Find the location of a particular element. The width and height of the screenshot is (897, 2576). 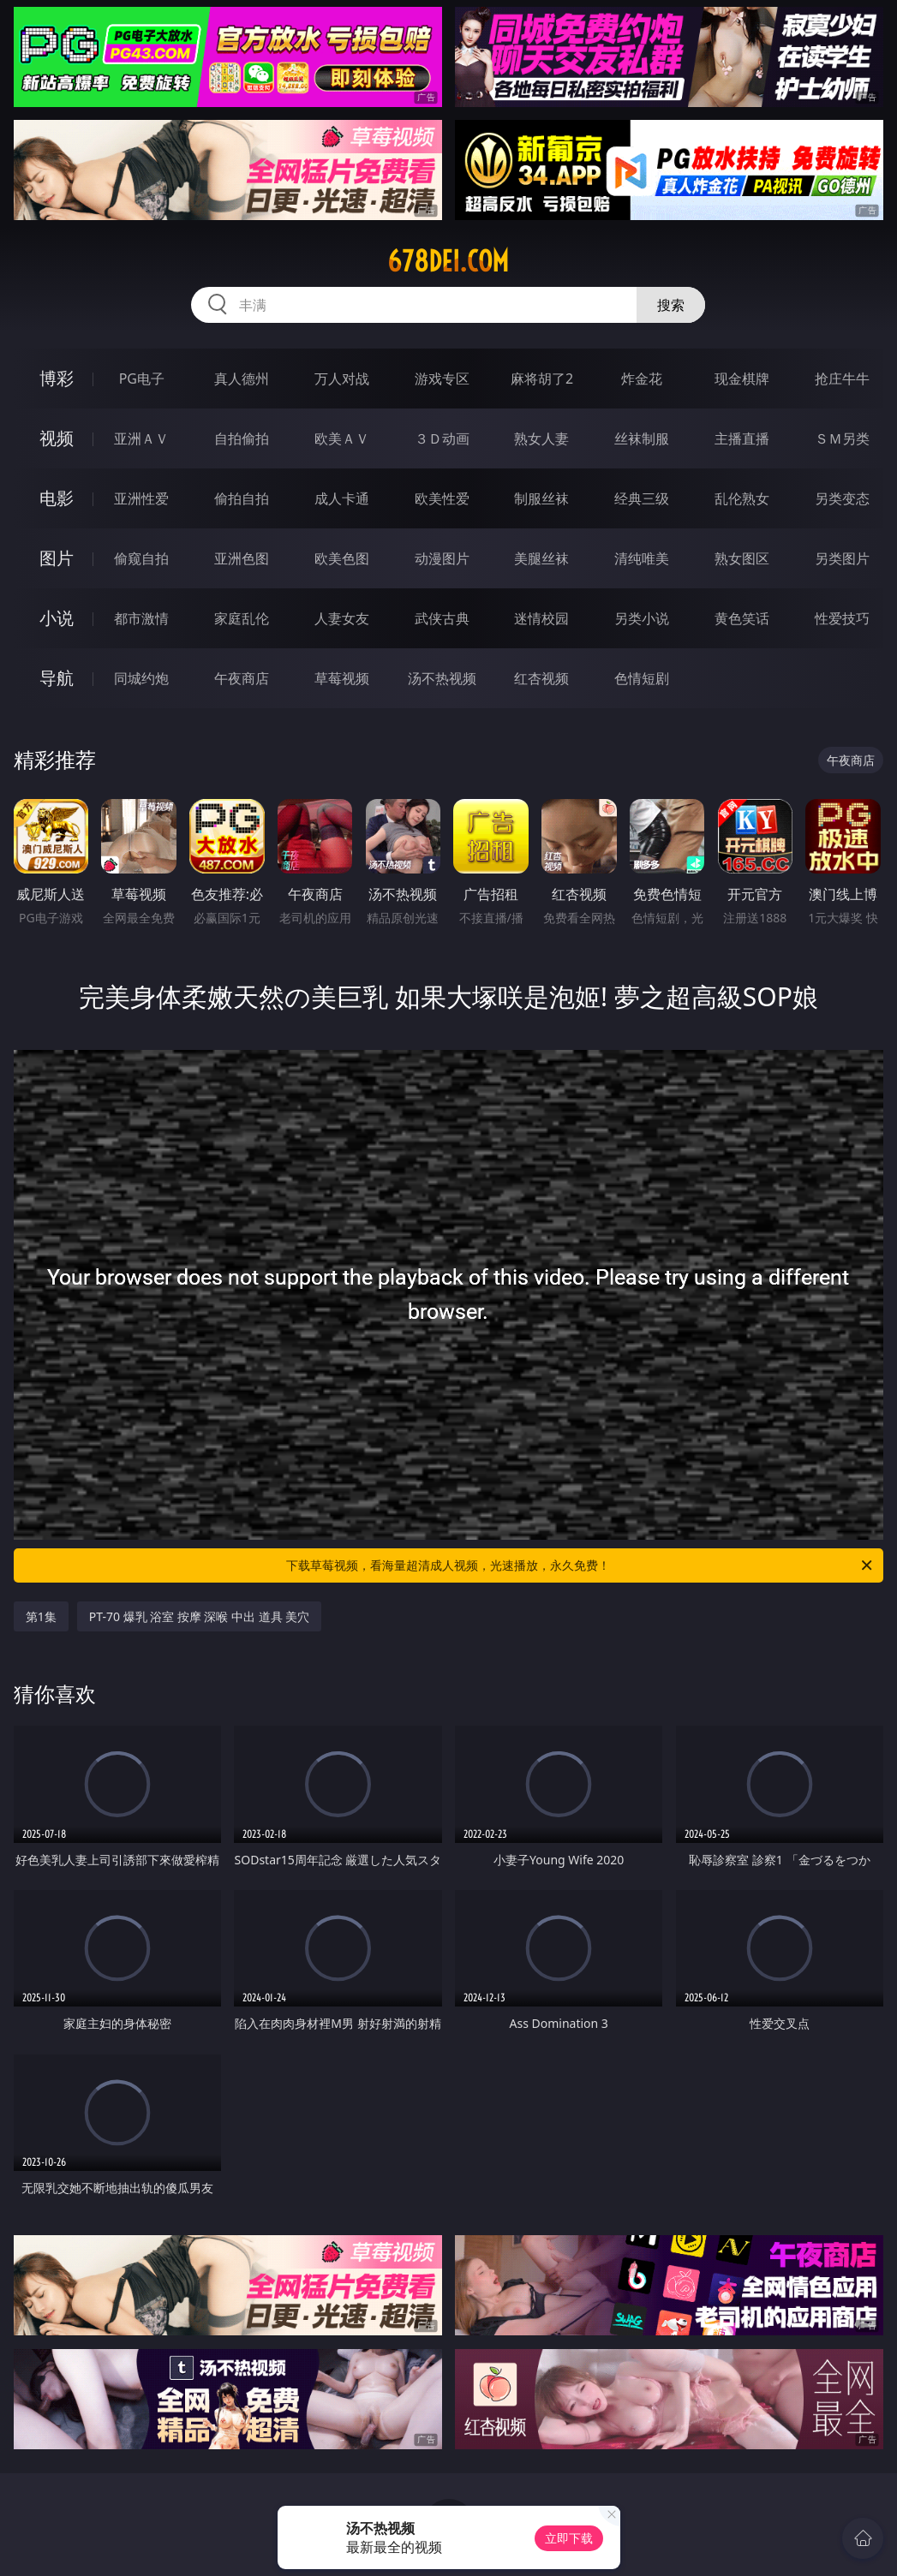

清纯唯美 is located at coordinates (641, 558).